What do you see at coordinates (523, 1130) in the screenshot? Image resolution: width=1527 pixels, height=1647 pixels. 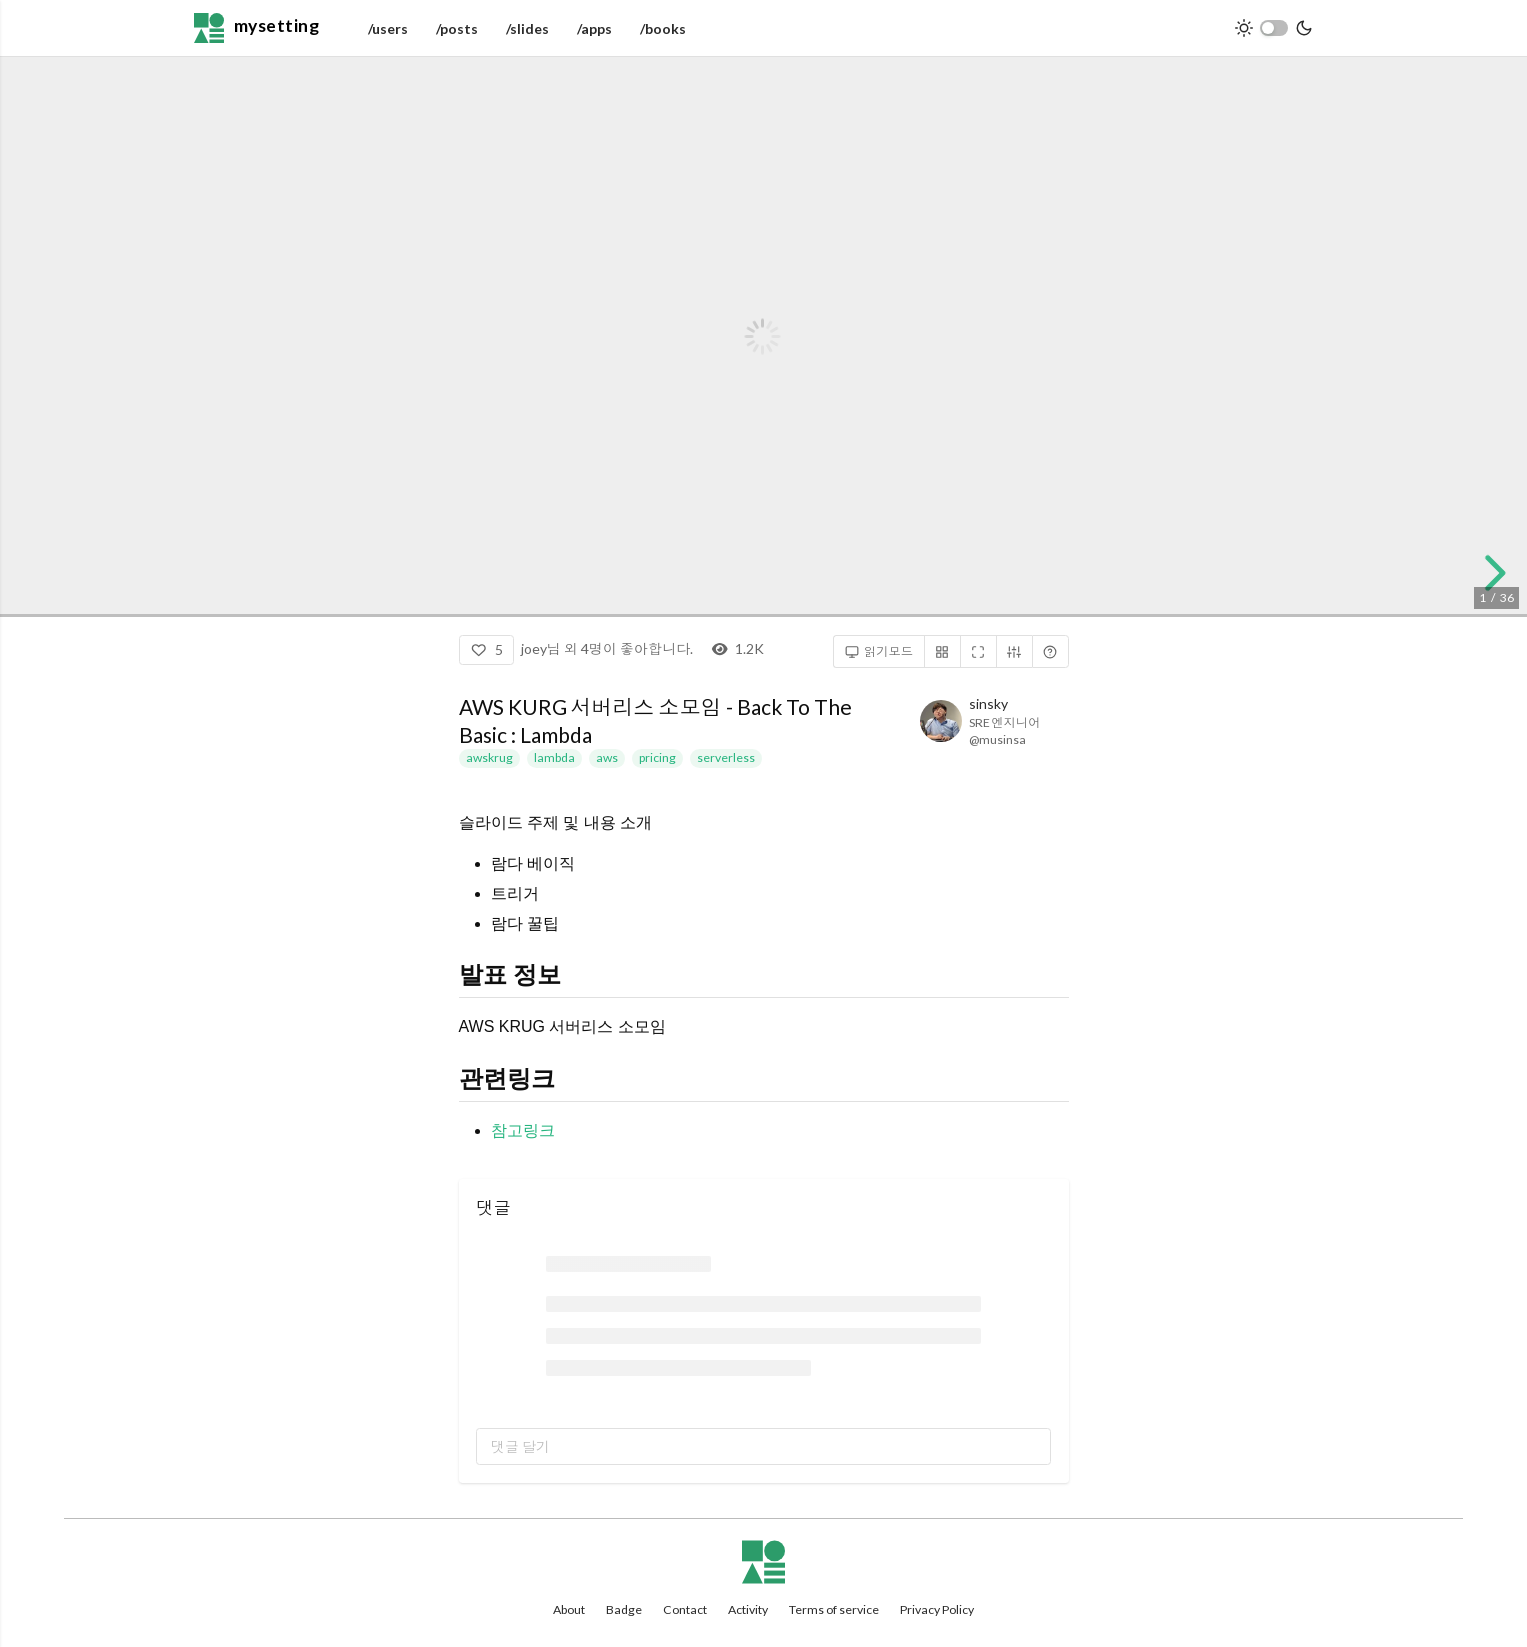 I see `참고링크` at bounding box center [523, 1130].